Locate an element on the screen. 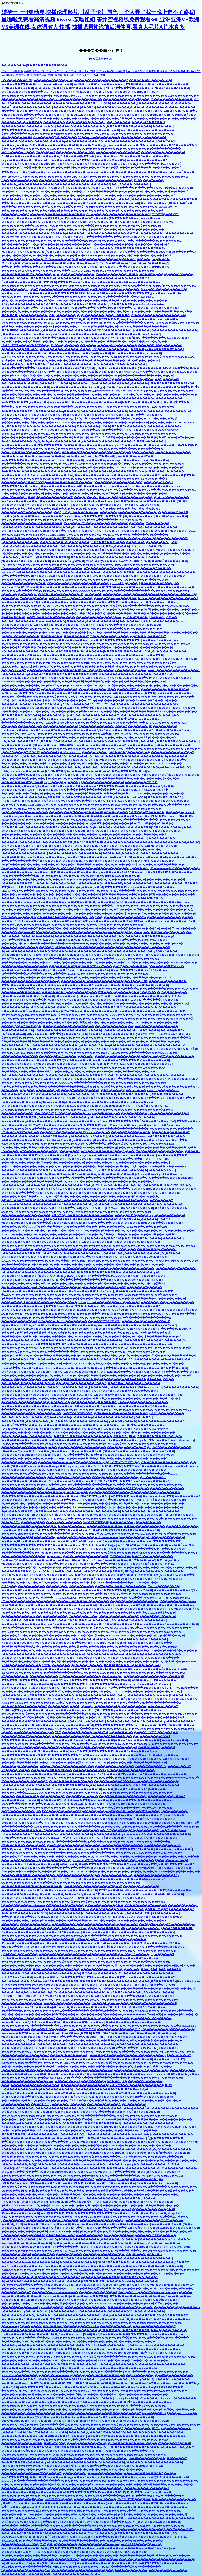  �㽶������վ������� is located at coordinates (102, 651).